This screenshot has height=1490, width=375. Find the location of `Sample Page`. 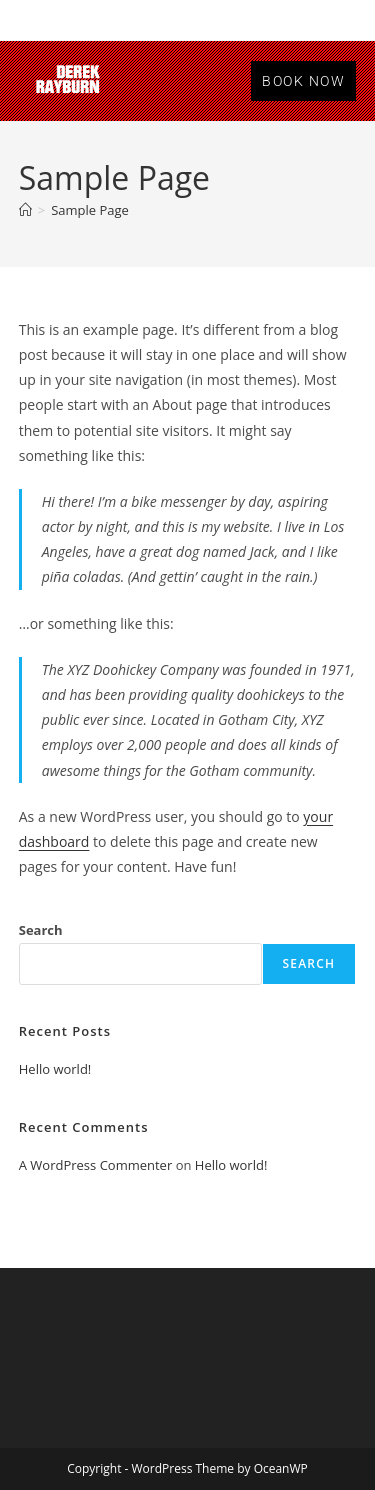

Sample Page is located at coordinates (90, 210).